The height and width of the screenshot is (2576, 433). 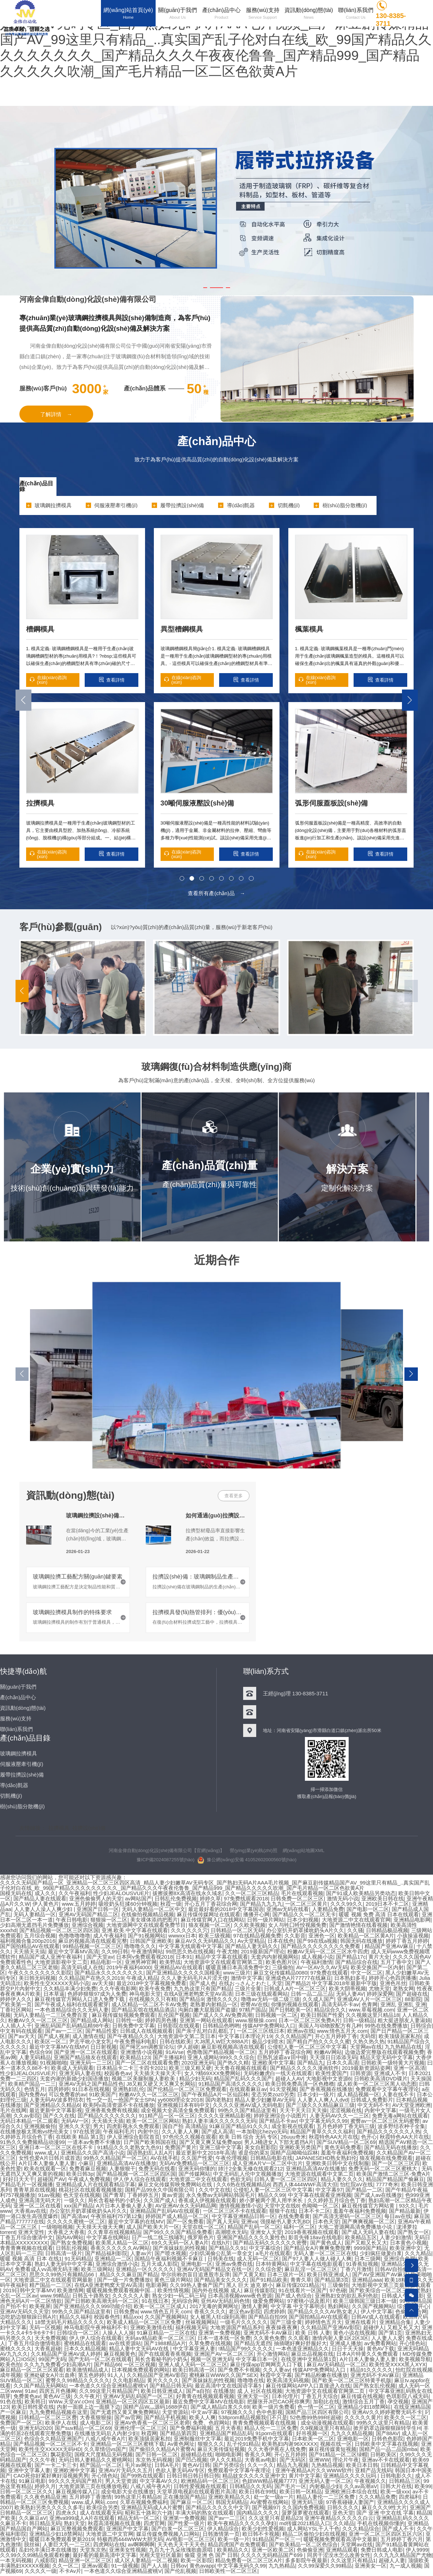 What do you see at coordinates (273, 2550) in the screenshot?
I see `亚洲一区欧美二区` at bounding box center [273, 2550].